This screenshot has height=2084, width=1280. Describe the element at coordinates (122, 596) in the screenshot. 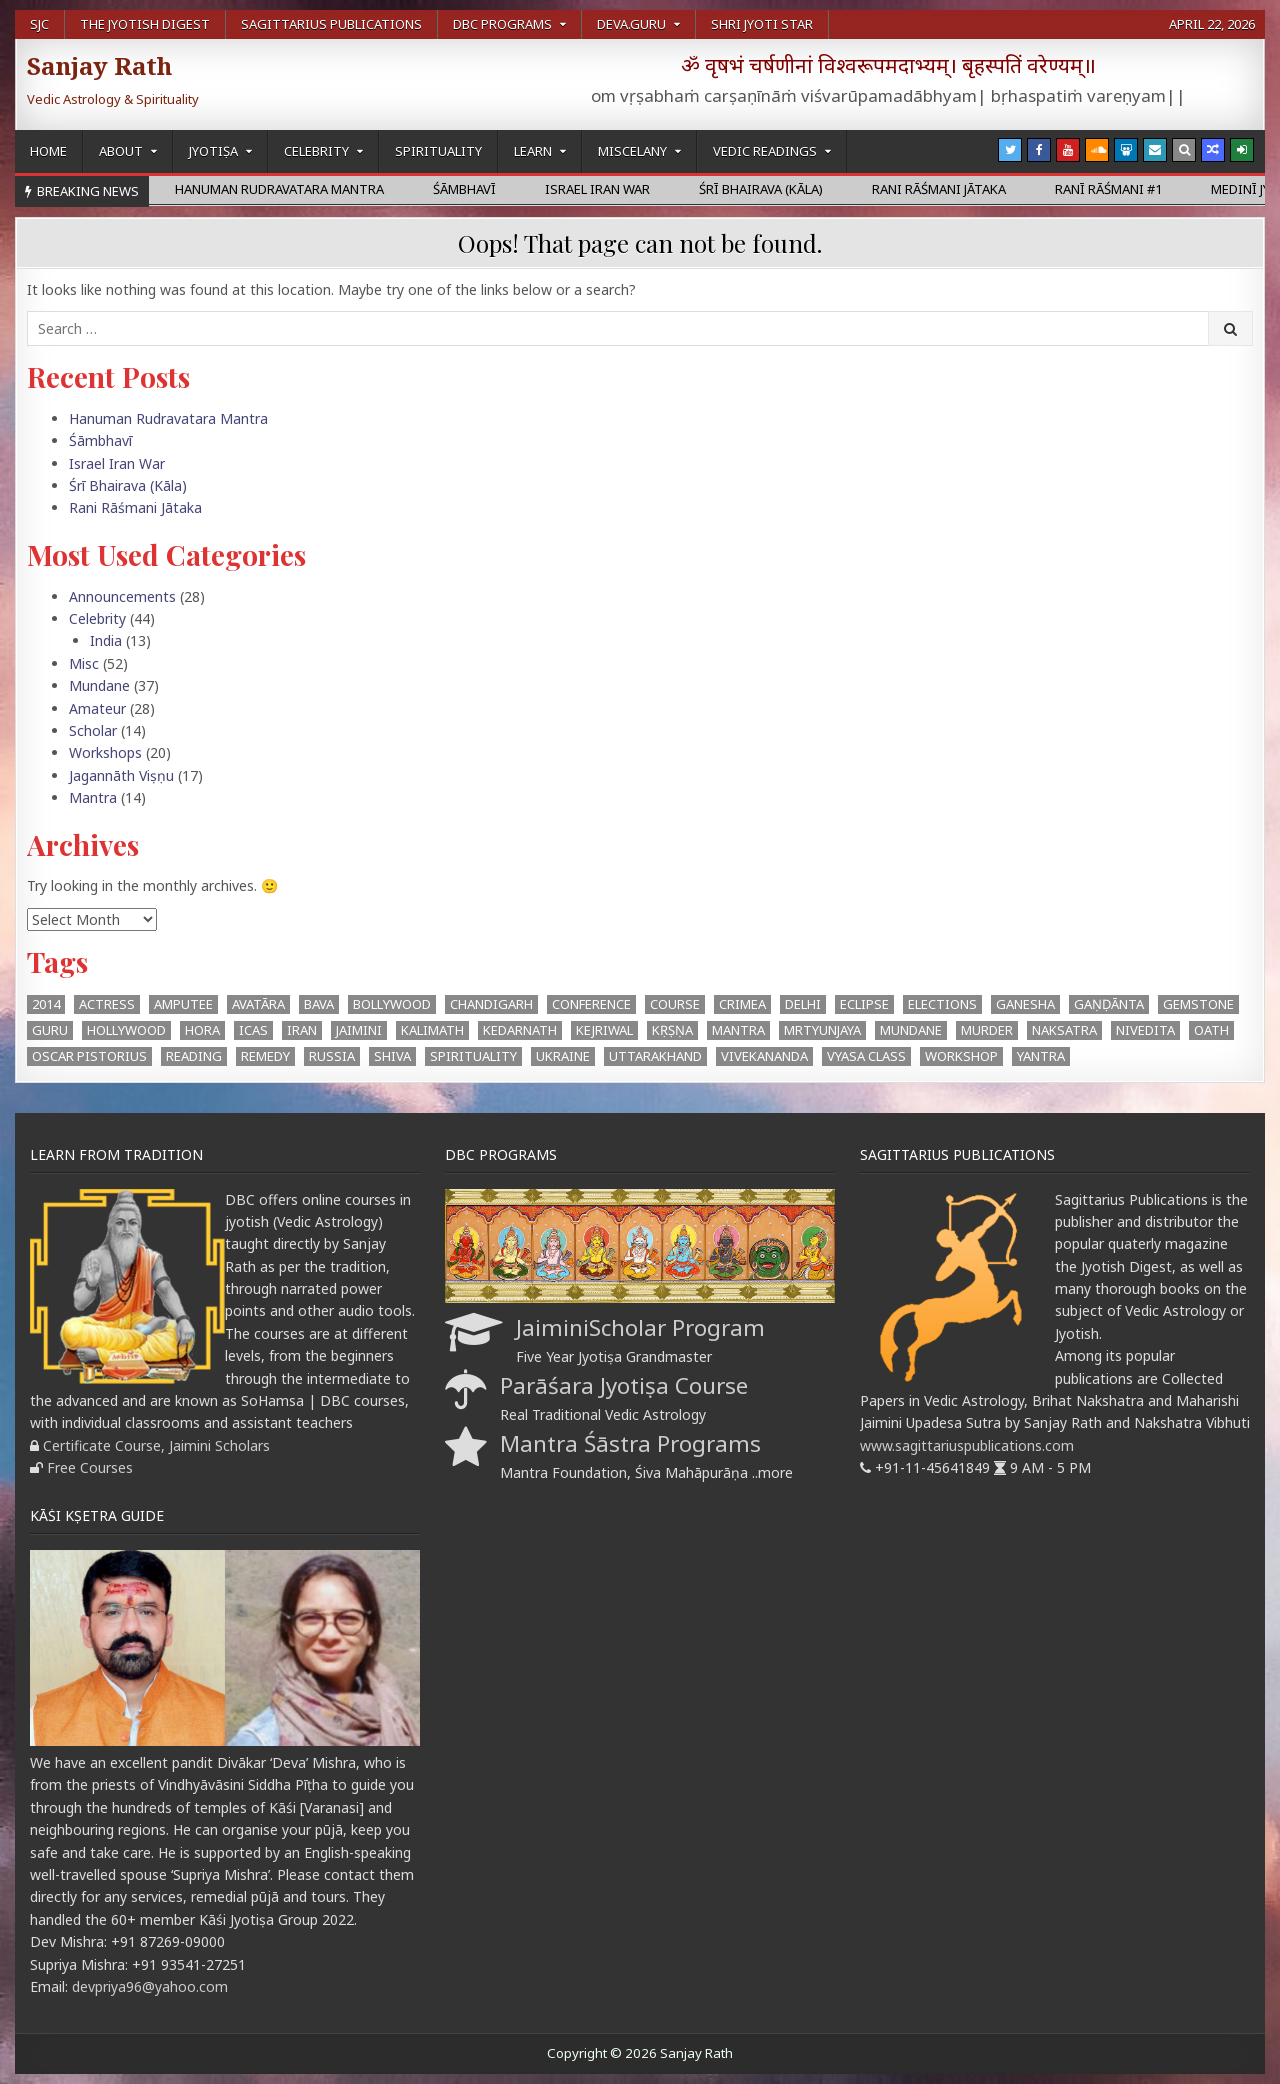

I see `Announcements` at that location.